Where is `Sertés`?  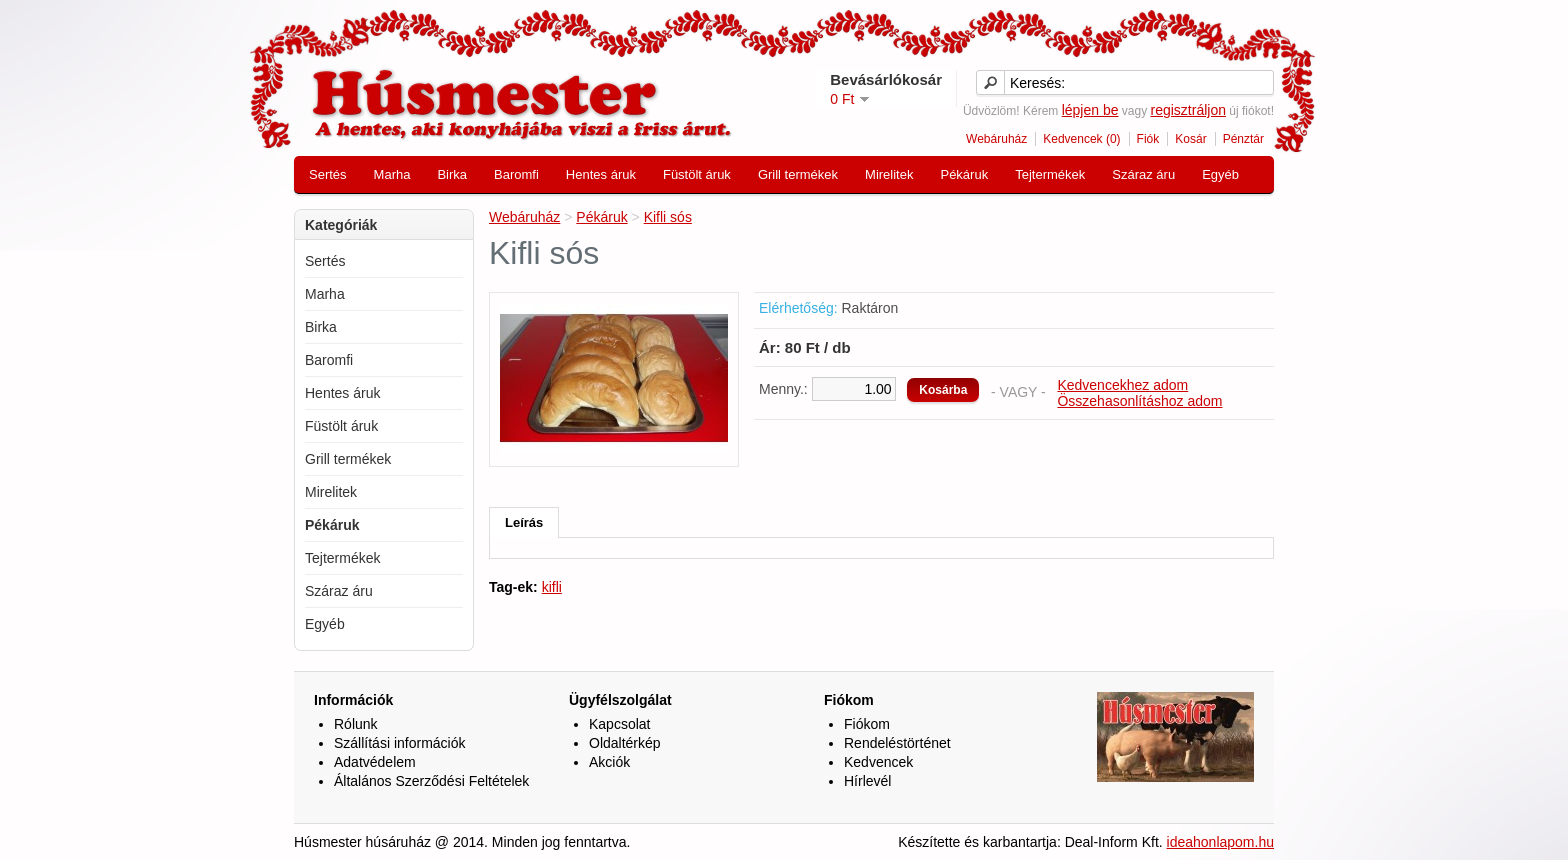 Sertés is located at coordinates (328, 174).